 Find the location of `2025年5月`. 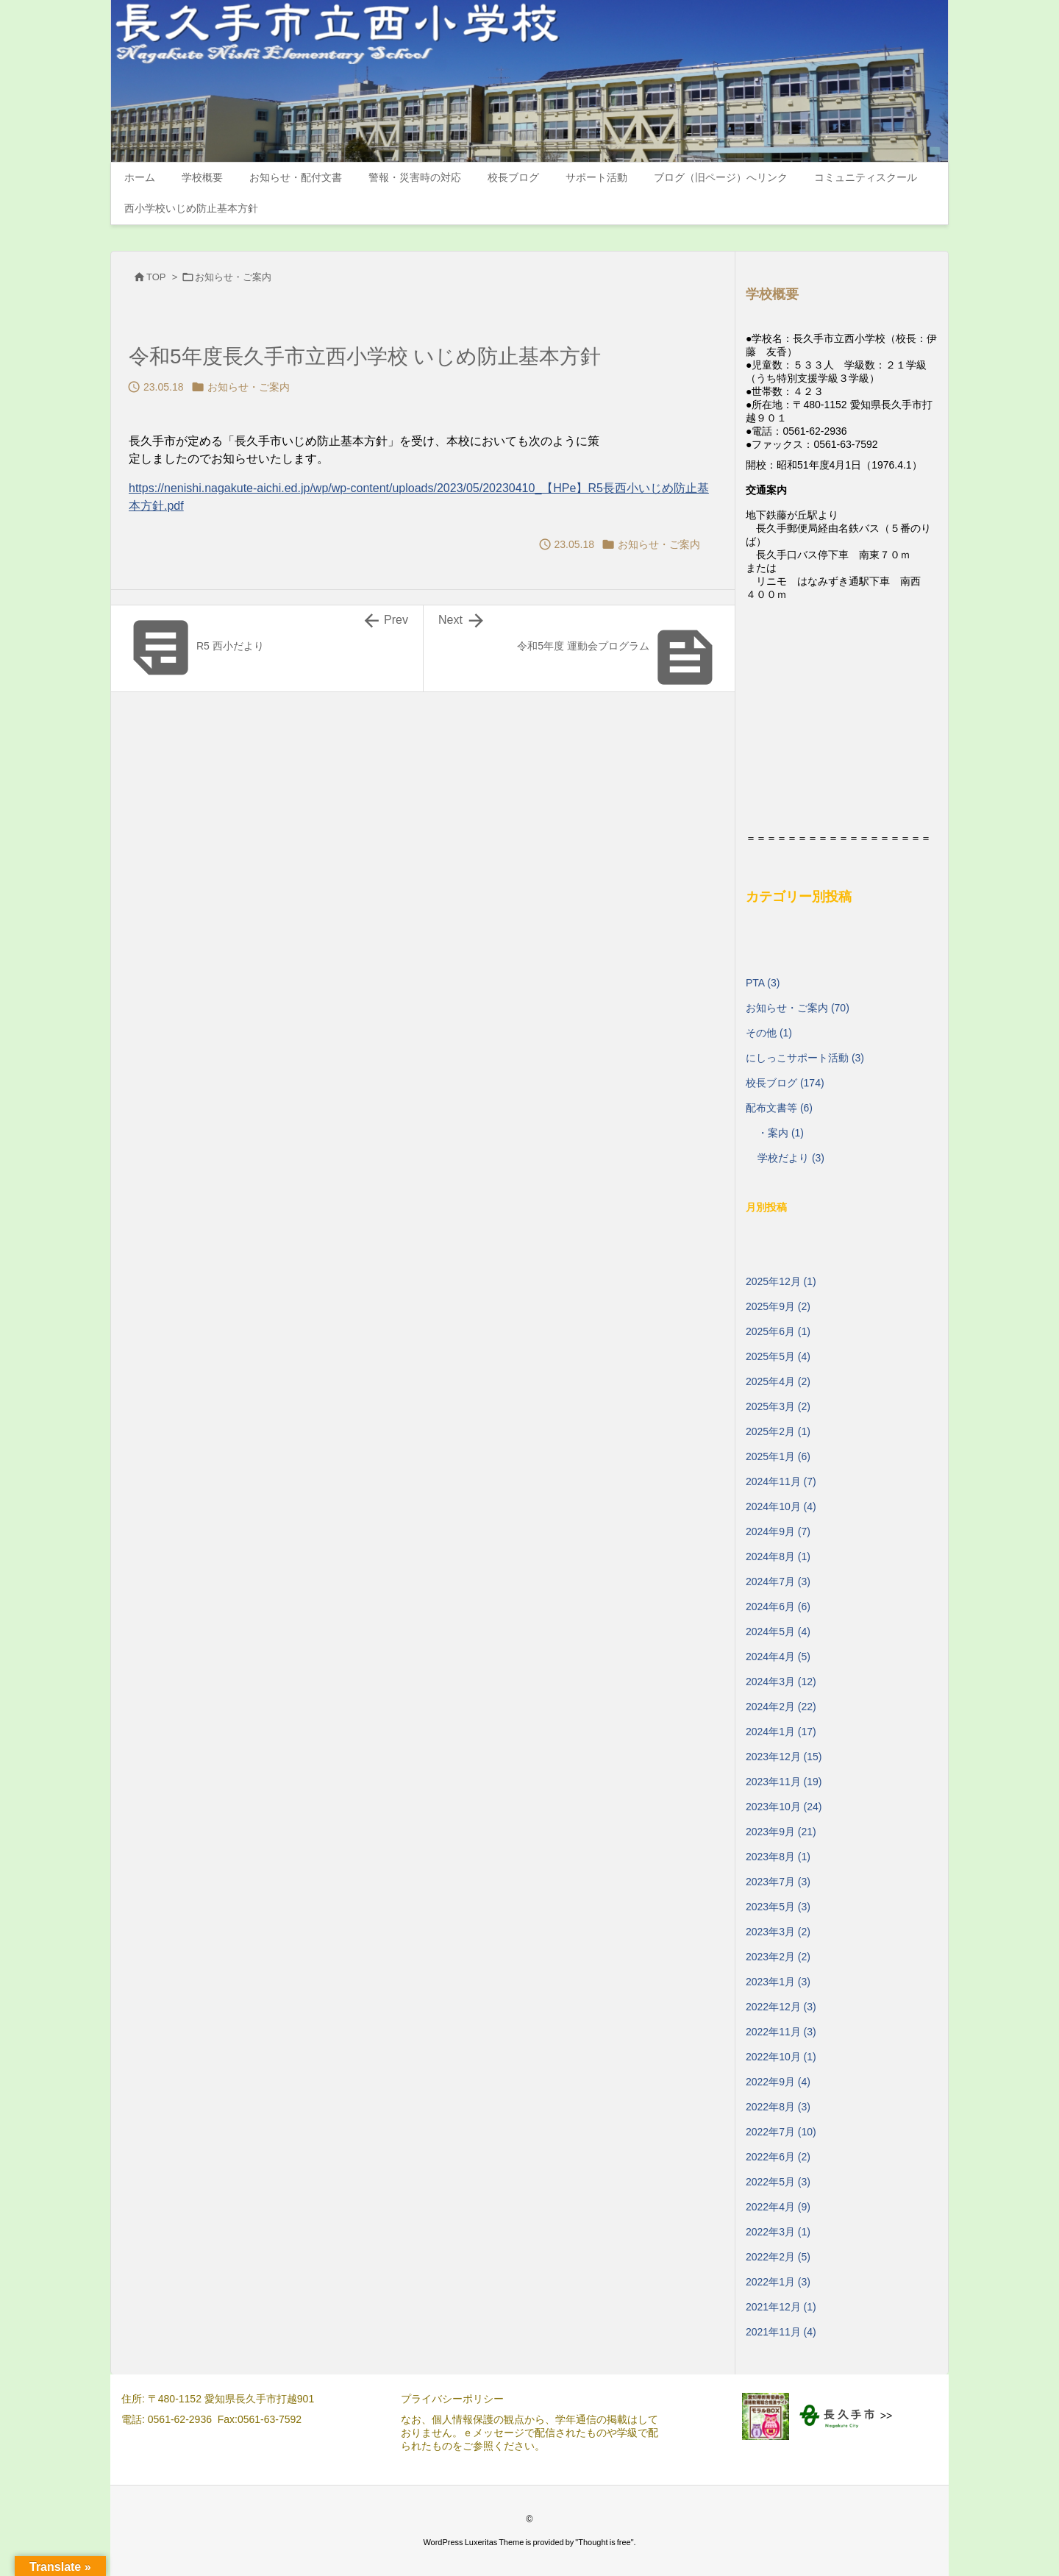

2025年5月 is located at coordinates (778, 1356).